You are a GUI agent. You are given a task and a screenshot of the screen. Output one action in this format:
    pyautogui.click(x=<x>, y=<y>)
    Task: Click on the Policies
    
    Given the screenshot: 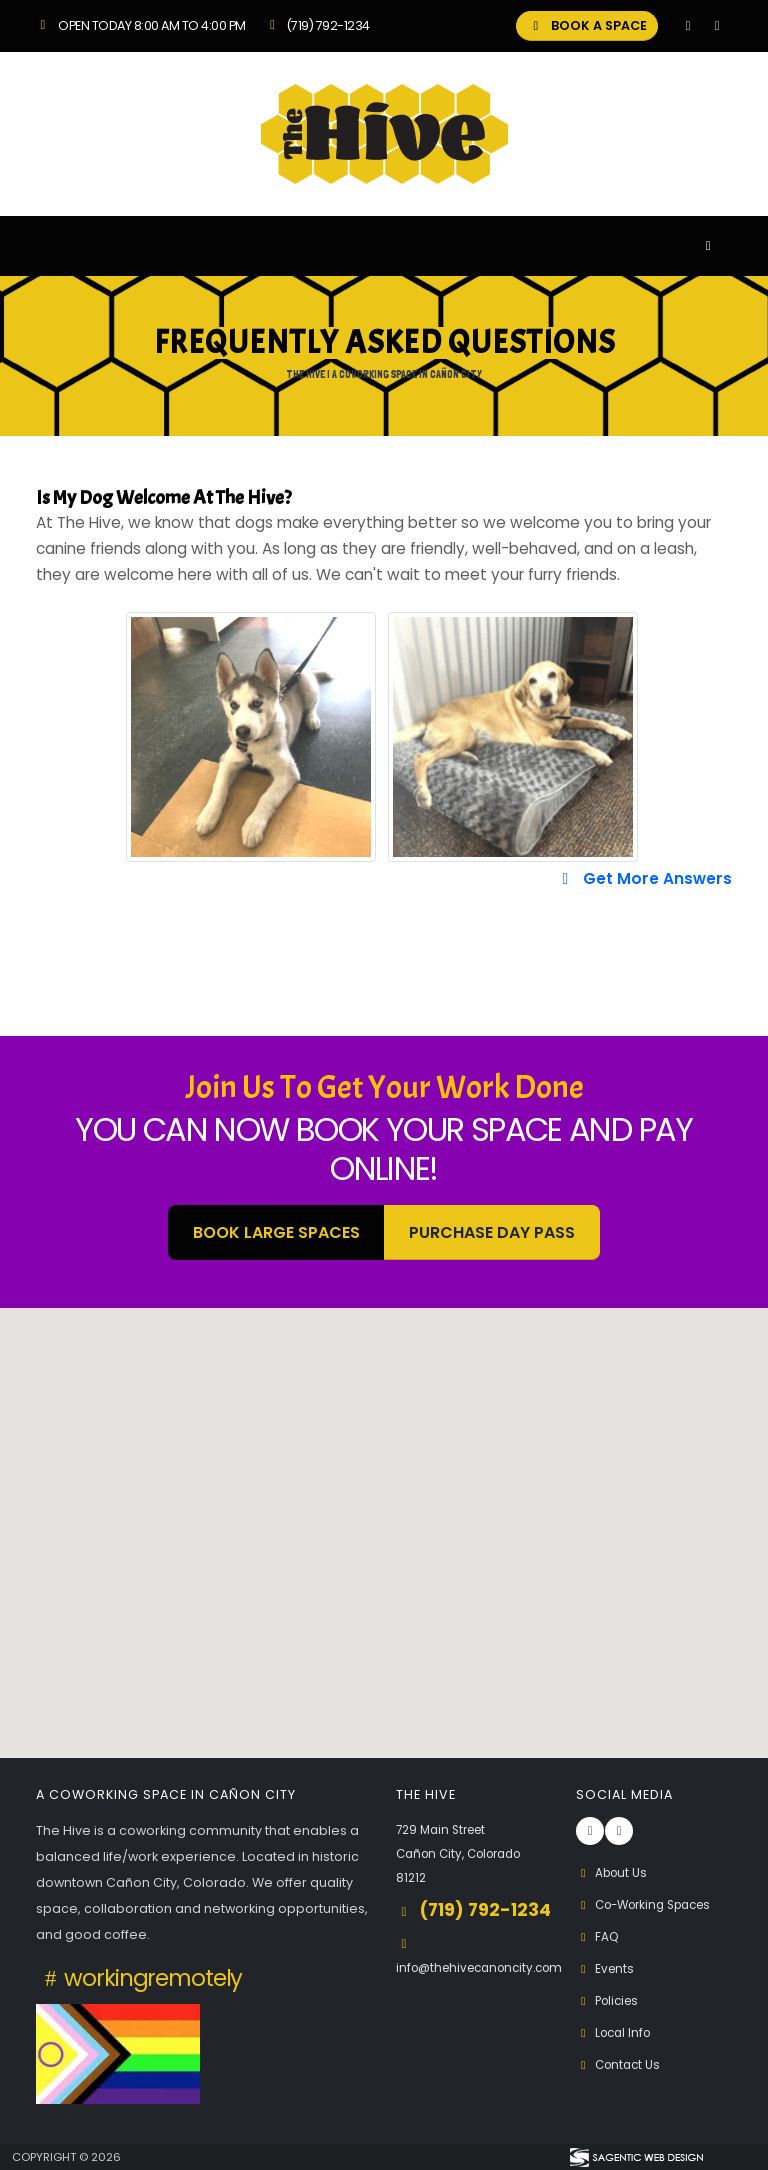 What is the action you would take?
    pyautogui.click(x=610, y=2000)
    